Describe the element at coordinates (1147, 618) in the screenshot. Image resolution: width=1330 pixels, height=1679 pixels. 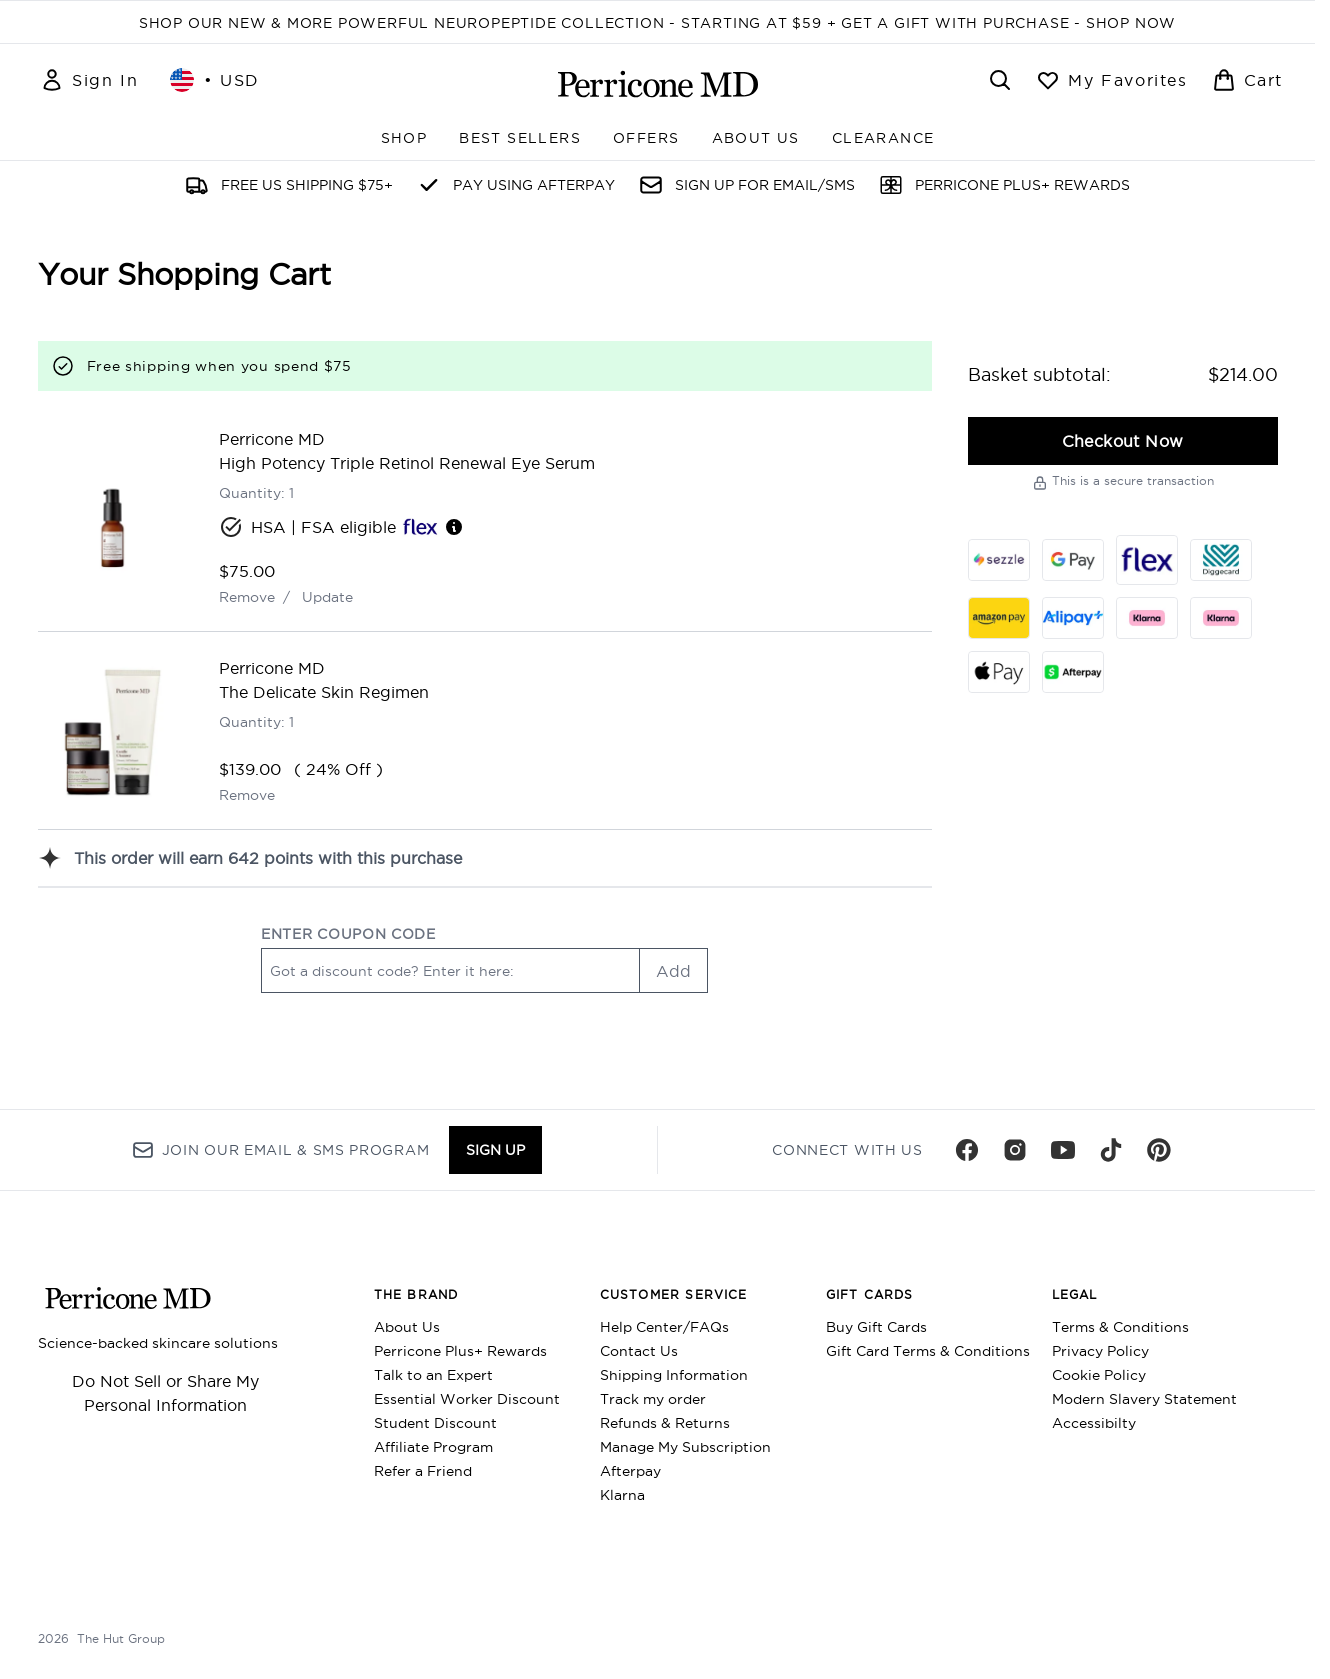
I see `[KLARNA_SLICE Checkout]` at that location.